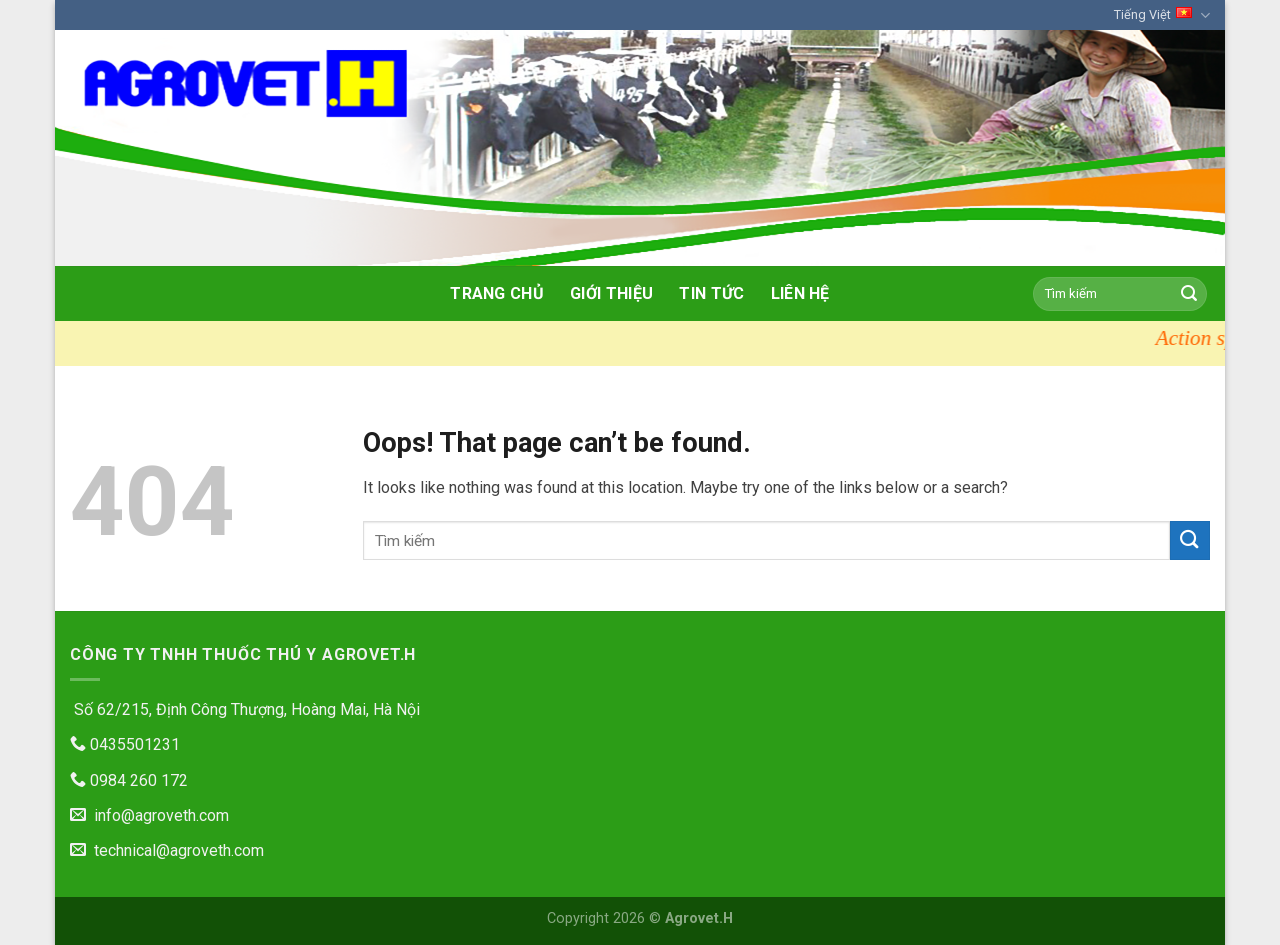 The height and width of the screenshot is (945, 1280). What do you see at coordinates (497, 293) in the screenshot?
I see `Trang chủ` at bounding box center [497, 293].